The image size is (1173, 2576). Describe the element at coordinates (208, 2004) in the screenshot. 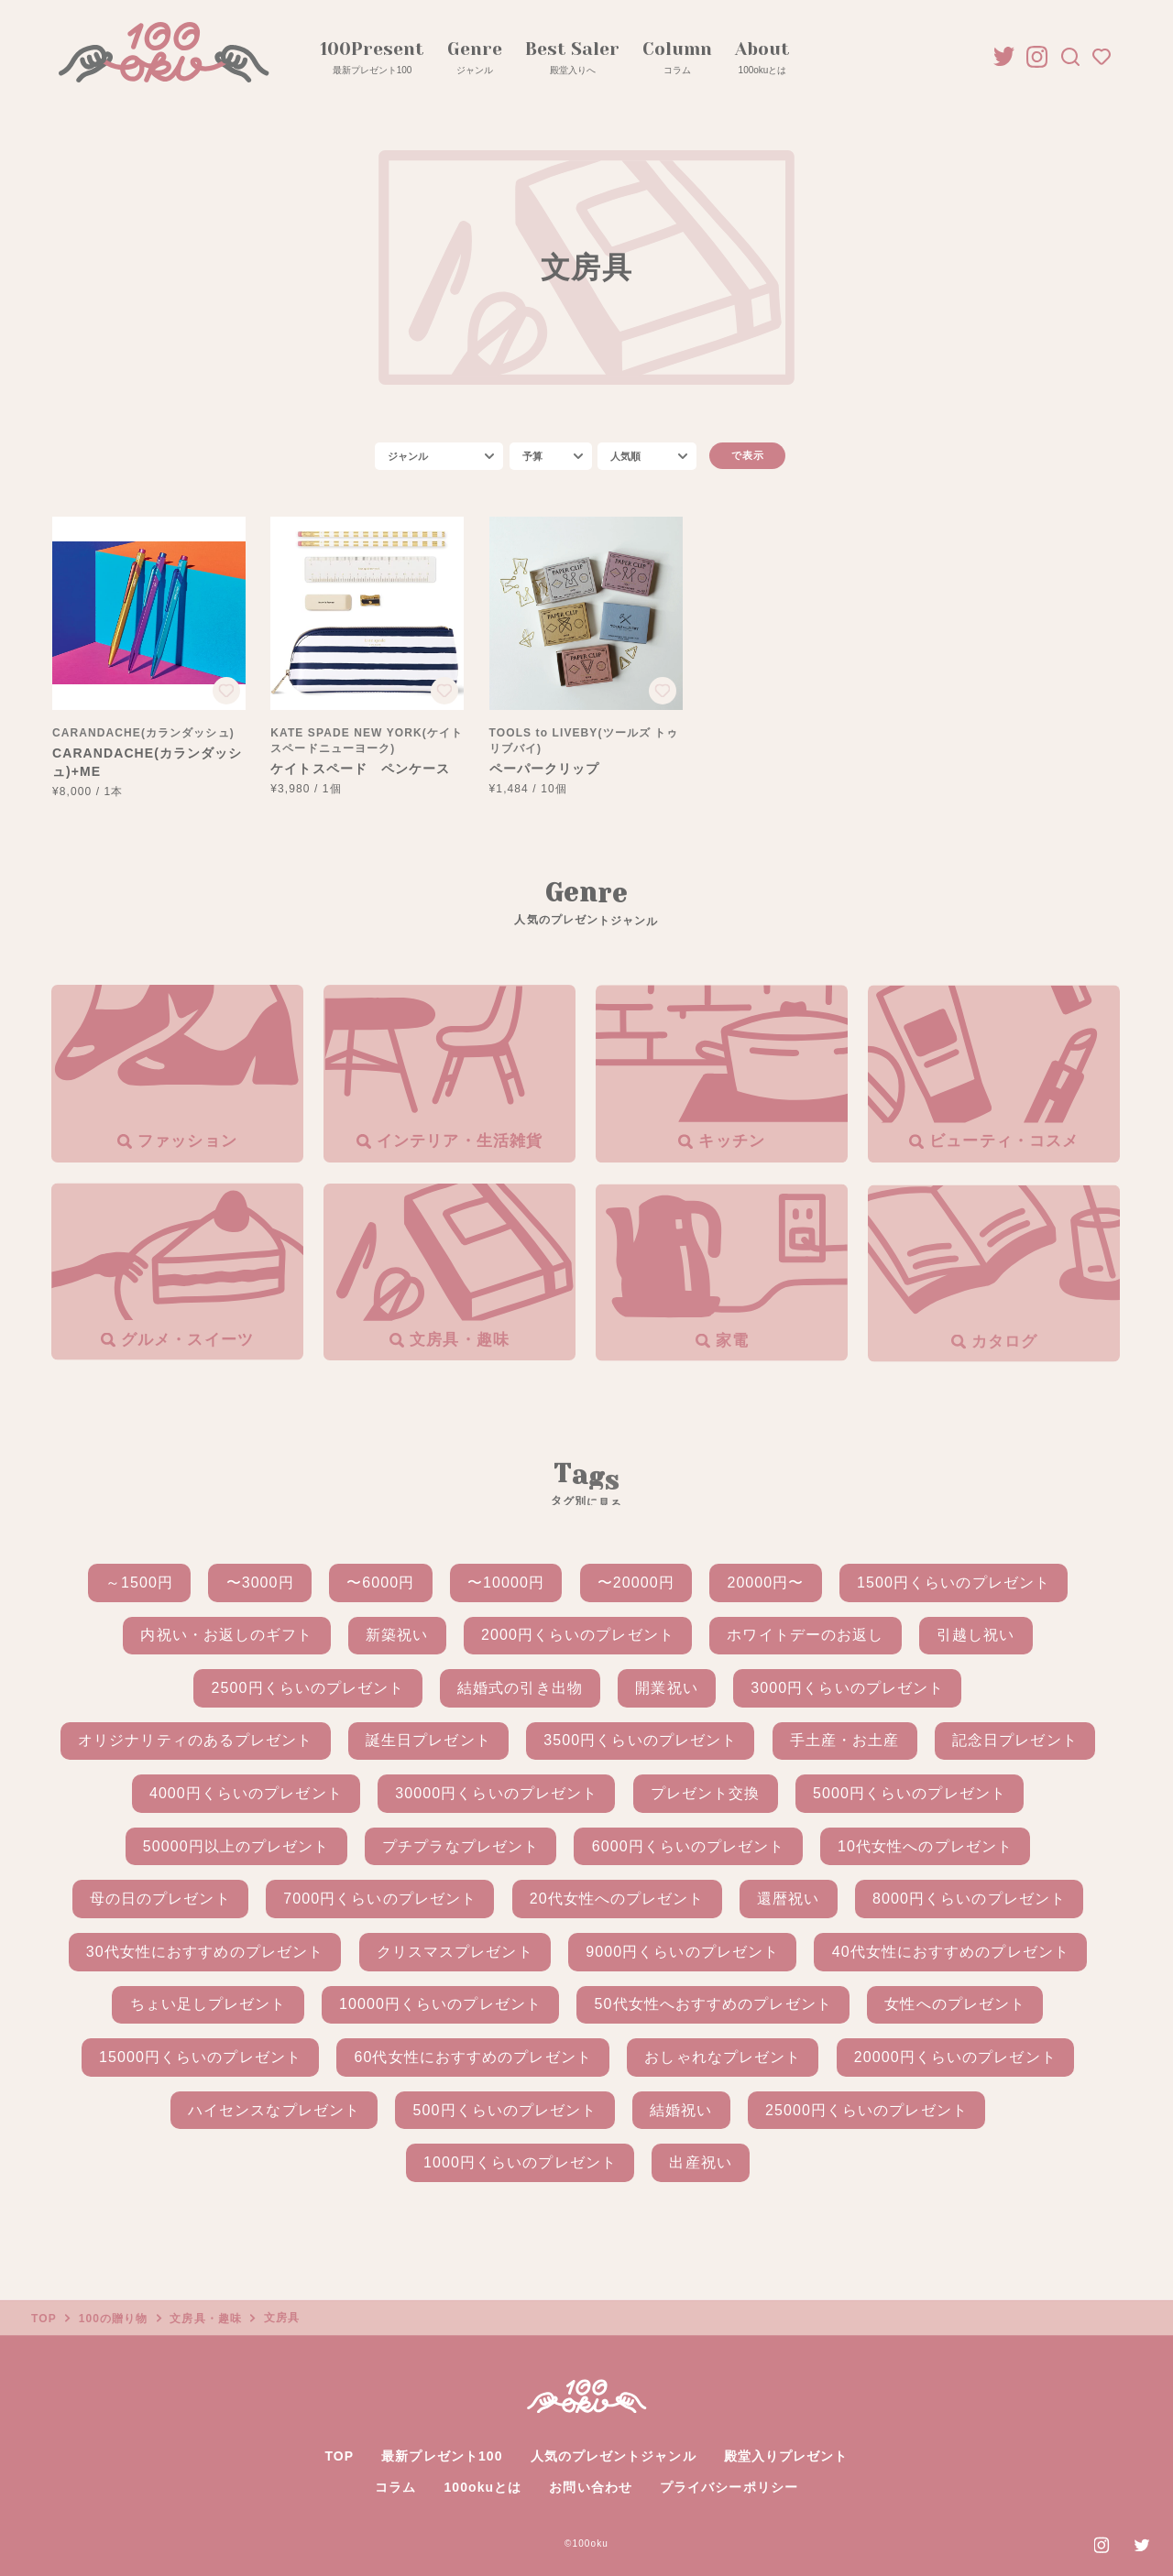

I see `ちょい足しプレゼント` at that location.